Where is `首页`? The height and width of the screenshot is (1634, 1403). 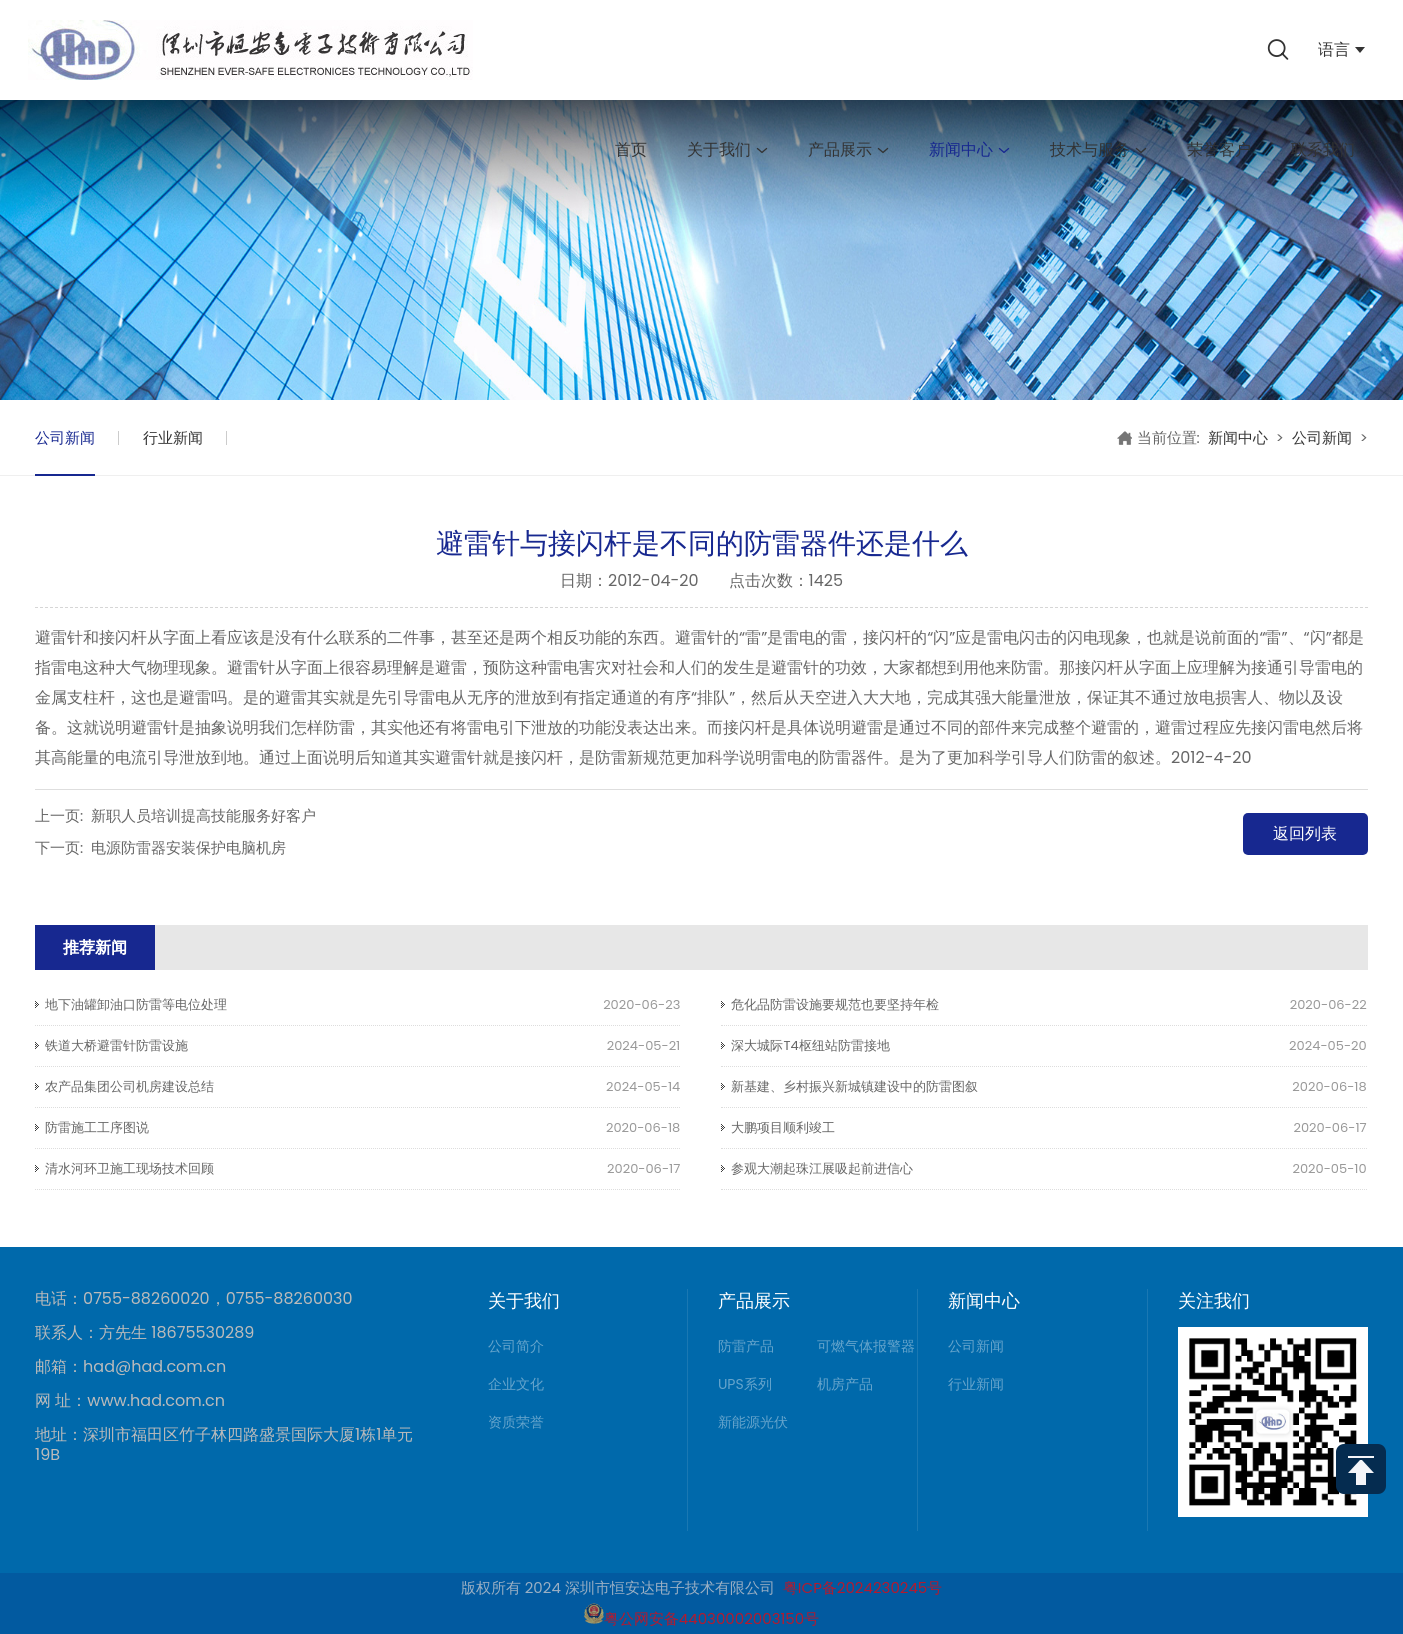
首页 is located at coordinates (631, 149).